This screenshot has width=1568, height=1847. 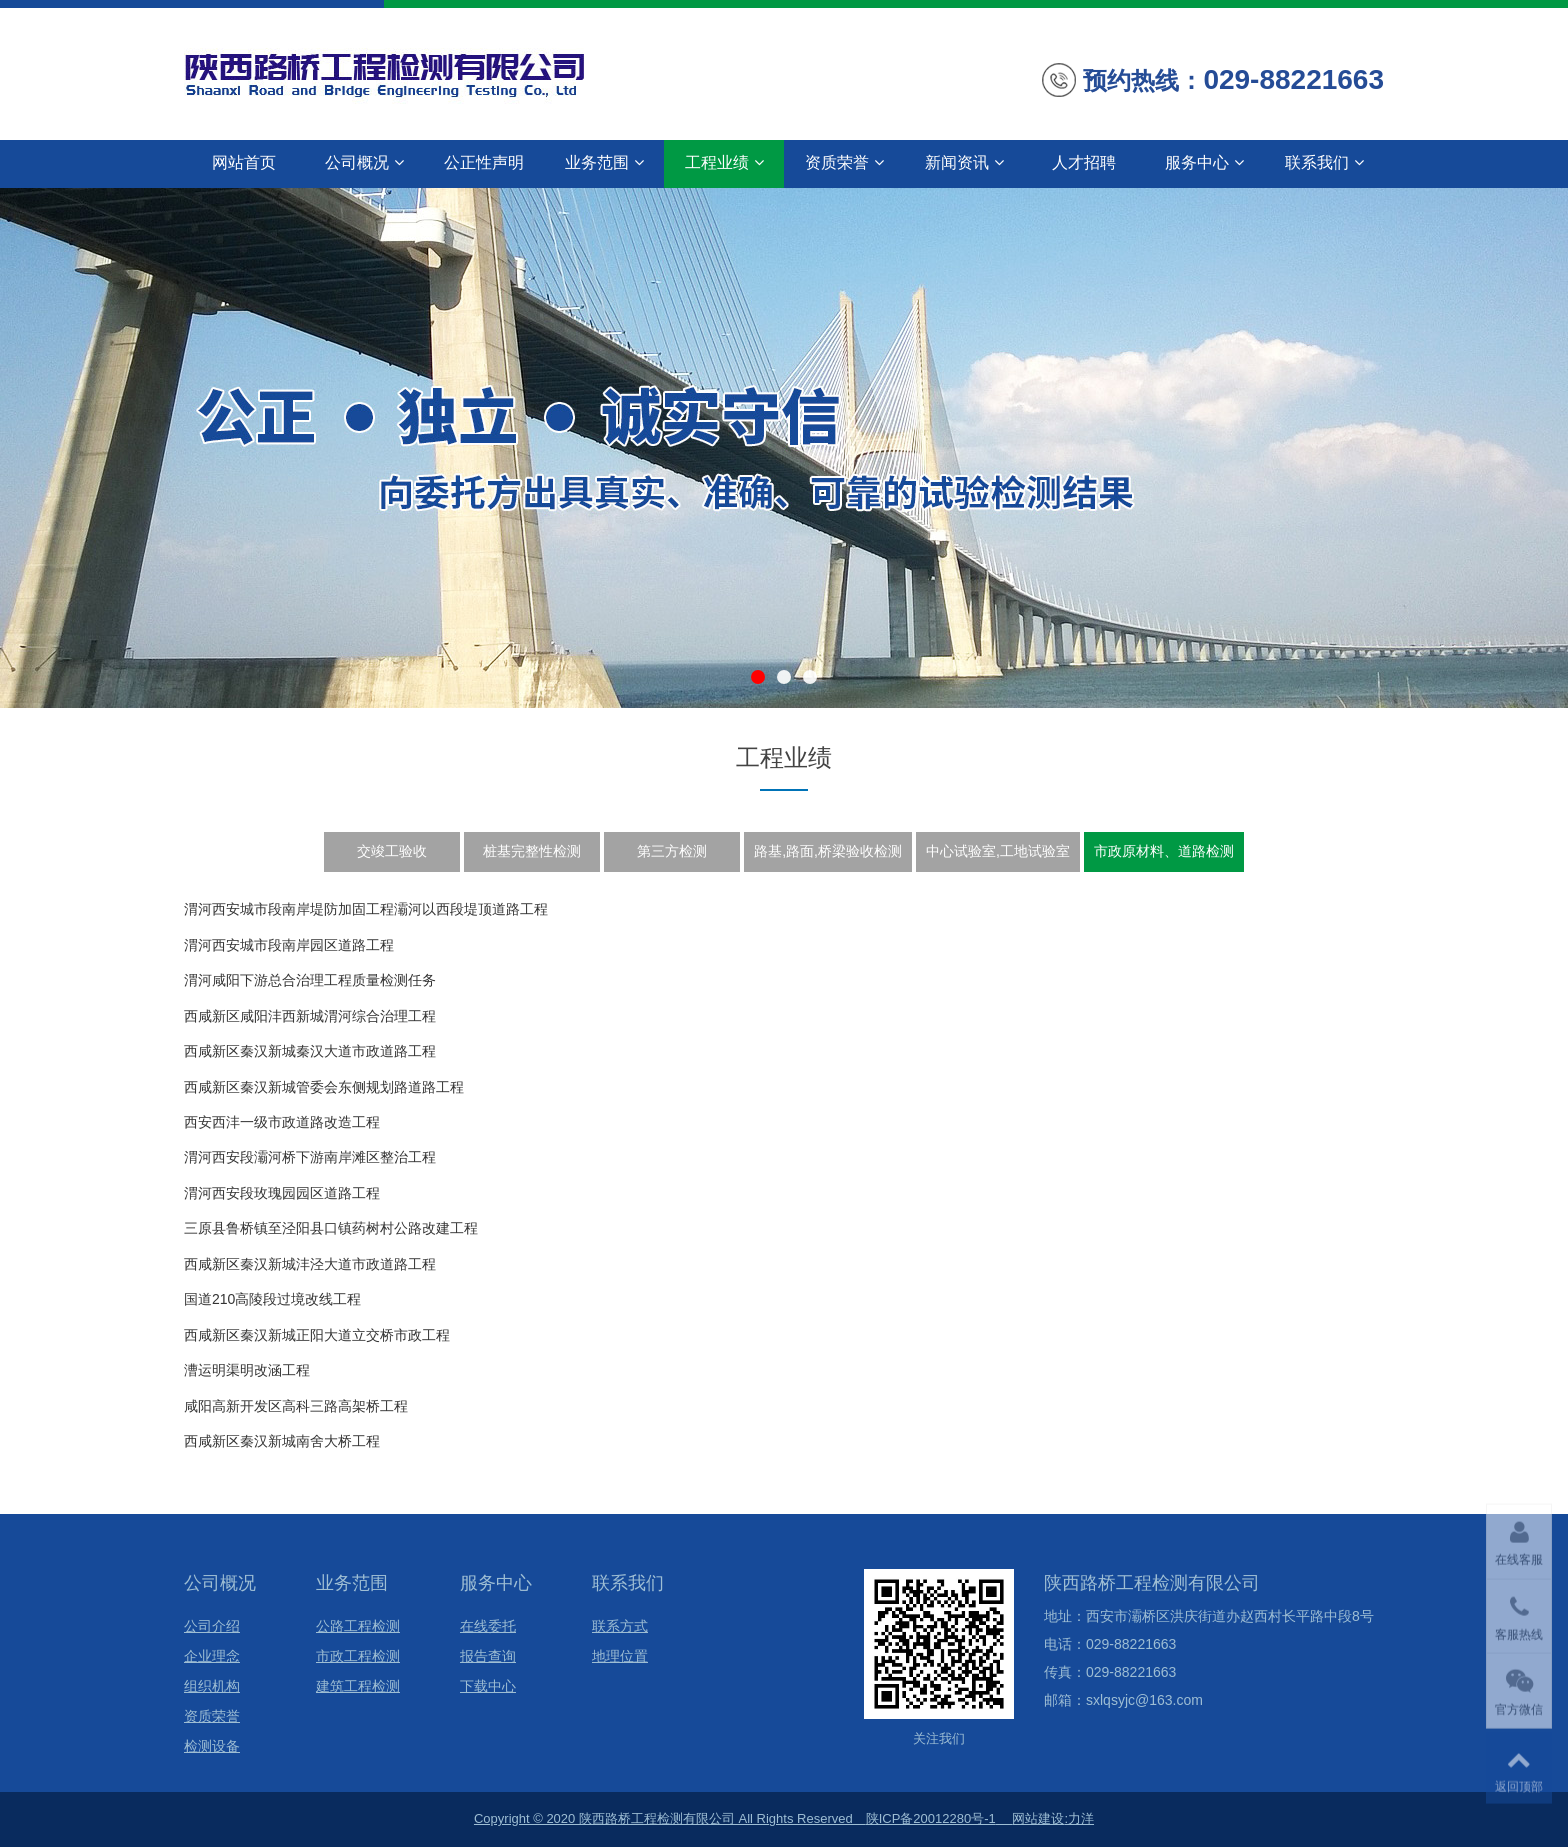 What do you see at coordinates (212, 1686) in the screenshot?
I see `组织机构` at bounding box center [212, 1686].